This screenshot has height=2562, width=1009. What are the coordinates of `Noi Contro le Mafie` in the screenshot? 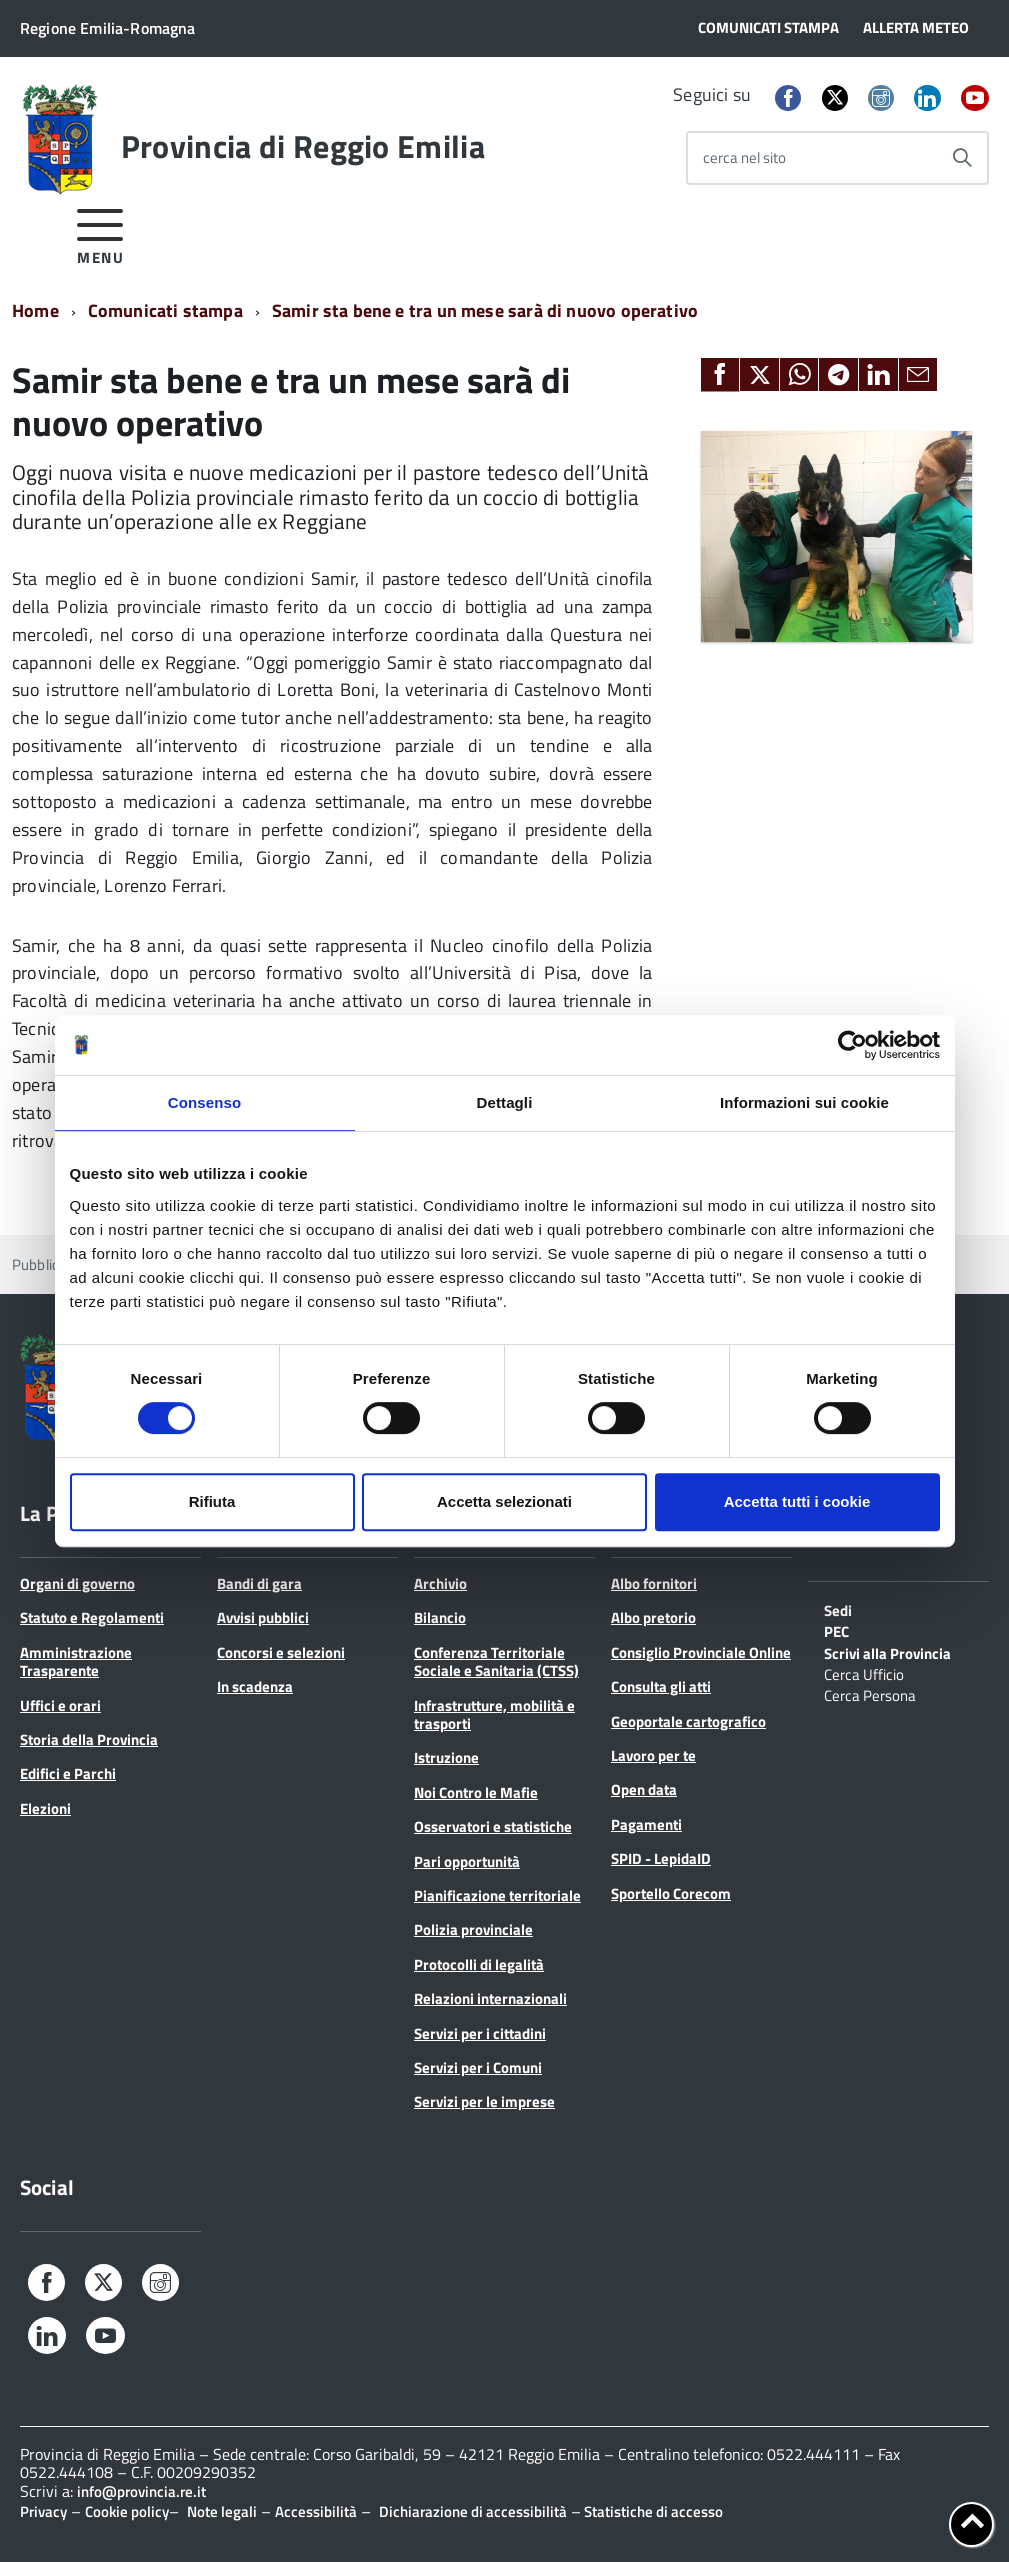 It's located at (476, 1792).